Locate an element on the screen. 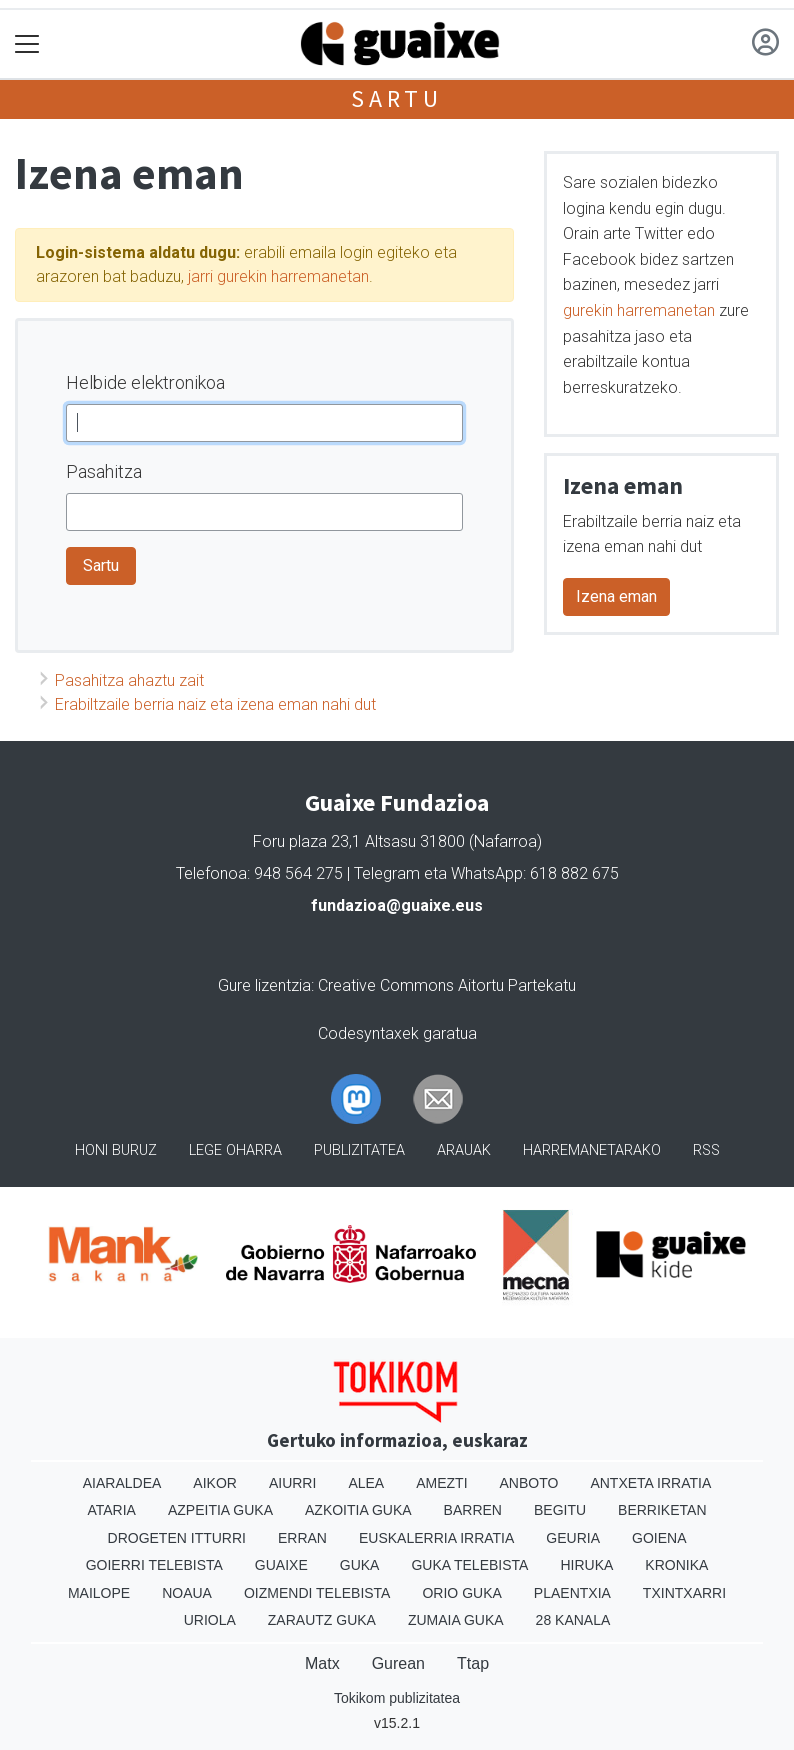 This screenshot has width=794, height=1750. Ataria is located at coordinates (111, 1510).